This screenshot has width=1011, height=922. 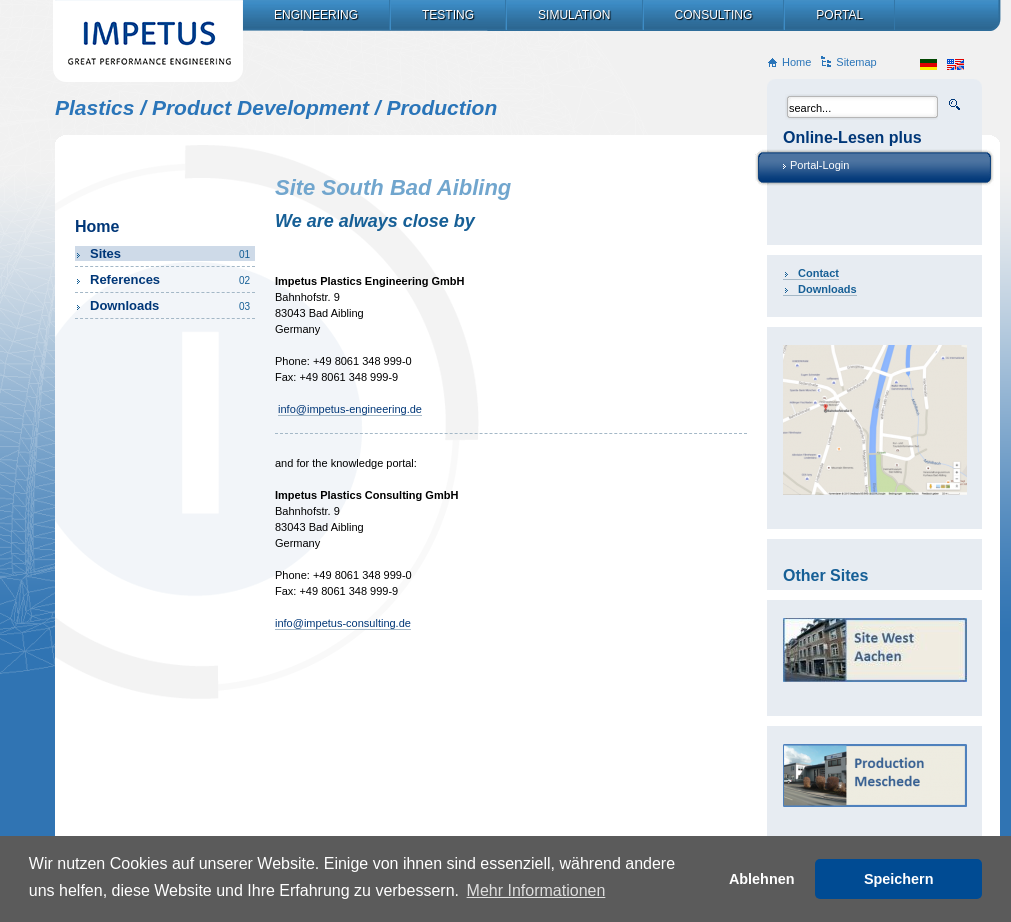 What do you see at coordinates (819, 165) in the screenshot?
I see `Portal-Login` at bounding box center [819, 165].